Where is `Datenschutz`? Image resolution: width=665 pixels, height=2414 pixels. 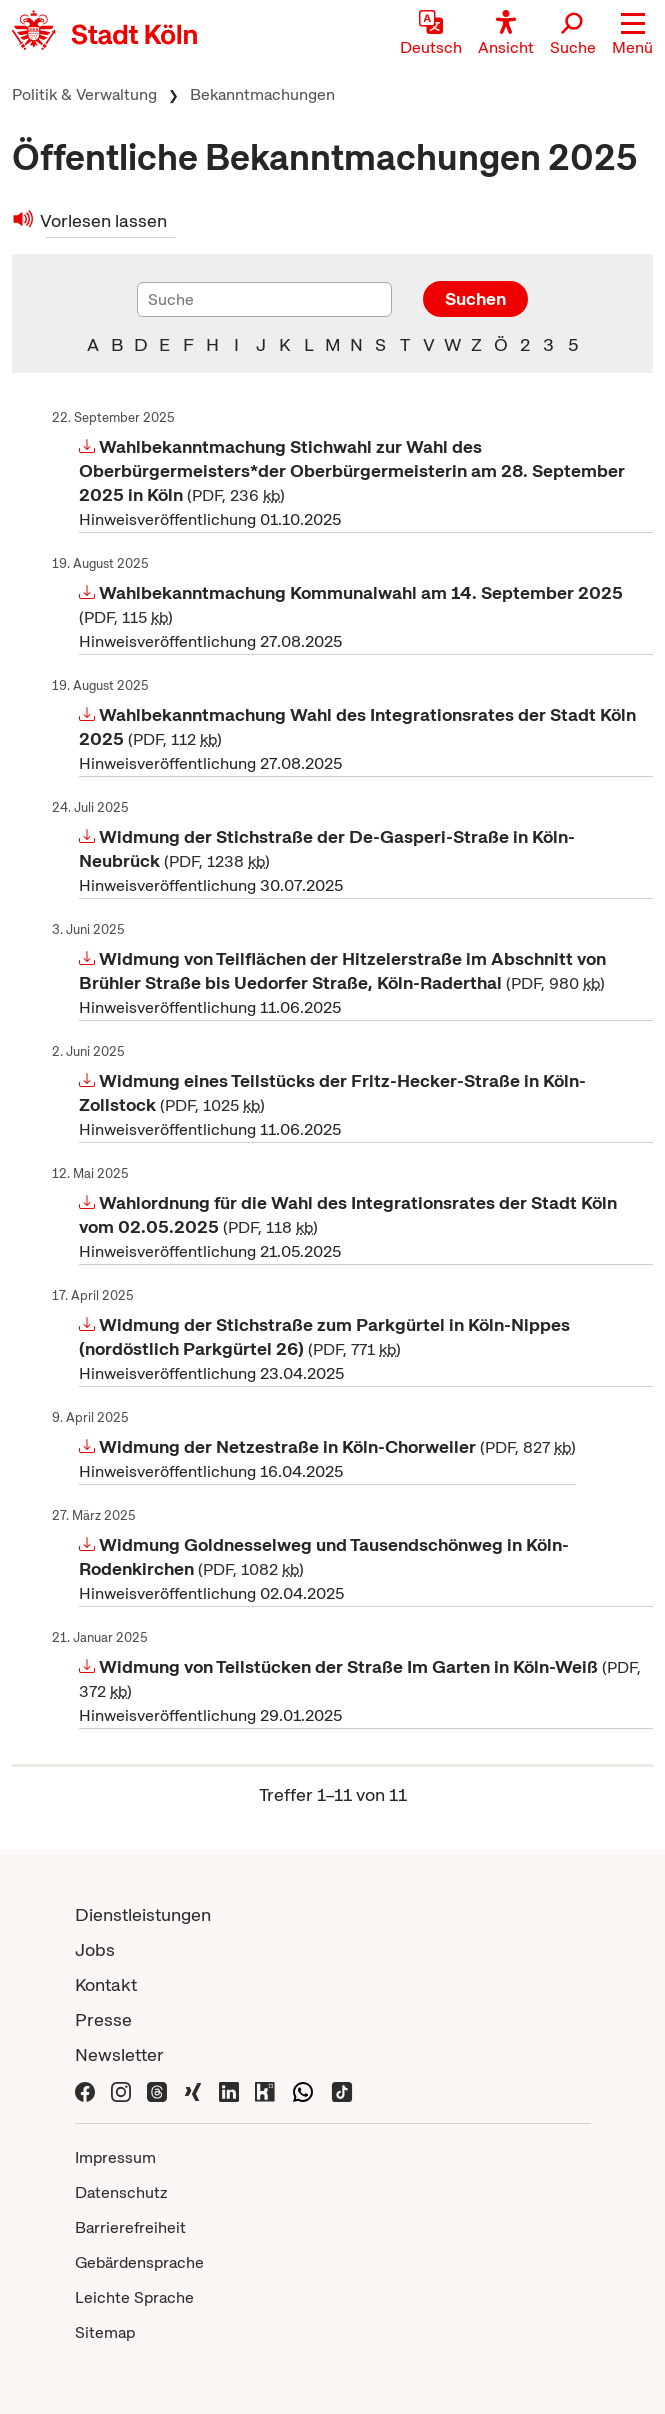
Datenschutz is located at coordinates (121, 2192).